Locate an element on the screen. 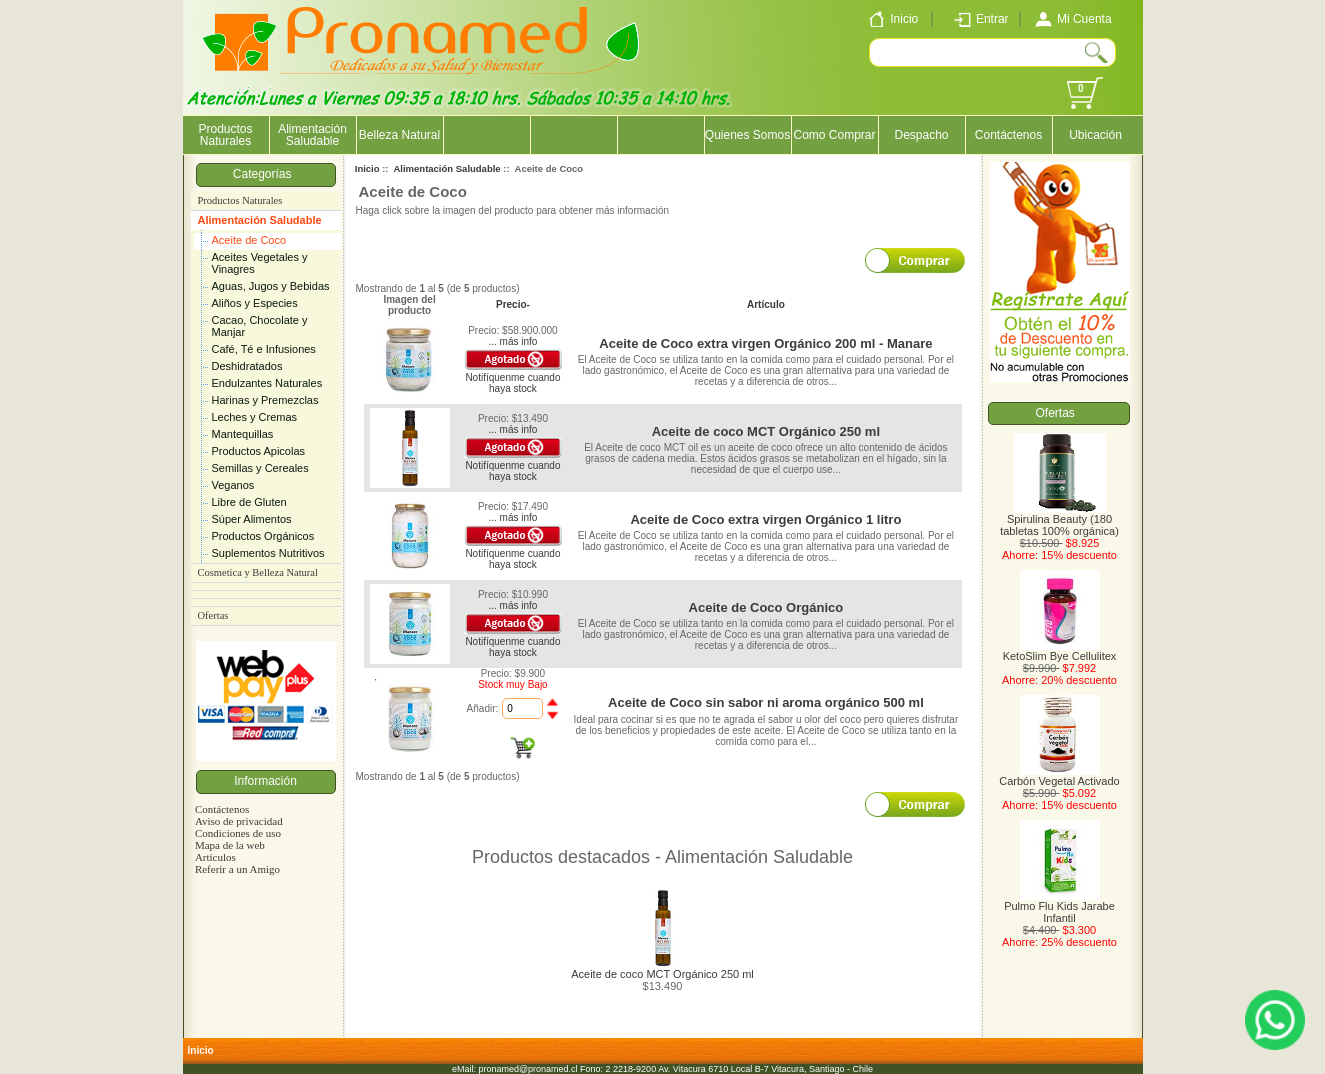 This screenshot has height=1074, width=1325. Despacho is located at coordinates (921, 135).